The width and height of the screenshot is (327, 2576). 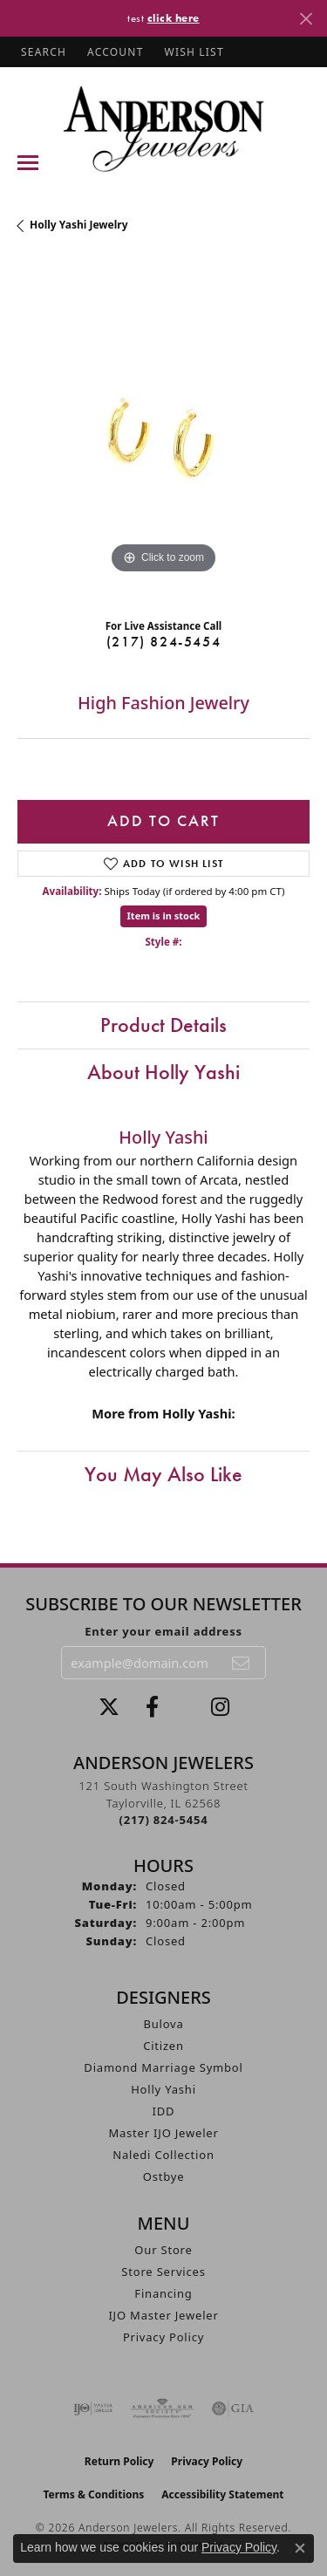 What do you see at coordinates (163, 1071) in the screenshot?
I see `About Holly Yashi` at bounding box center [163, 1071].